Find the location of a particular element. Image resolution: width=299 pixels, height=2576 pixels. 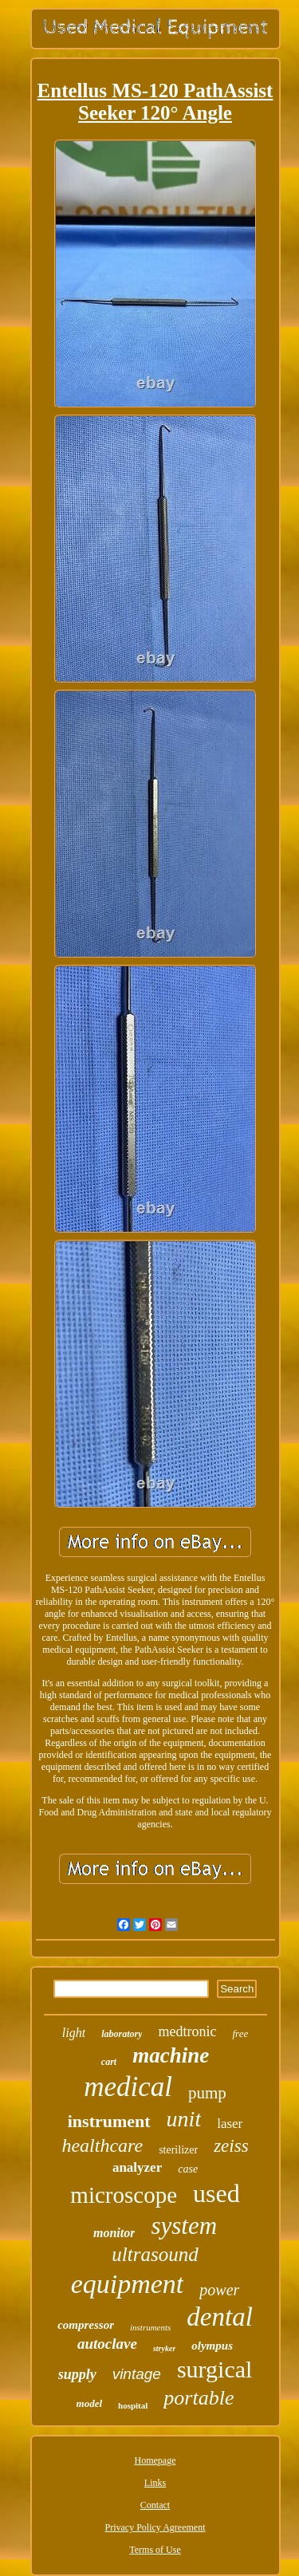

unit is located at coordinates (184, 2118).